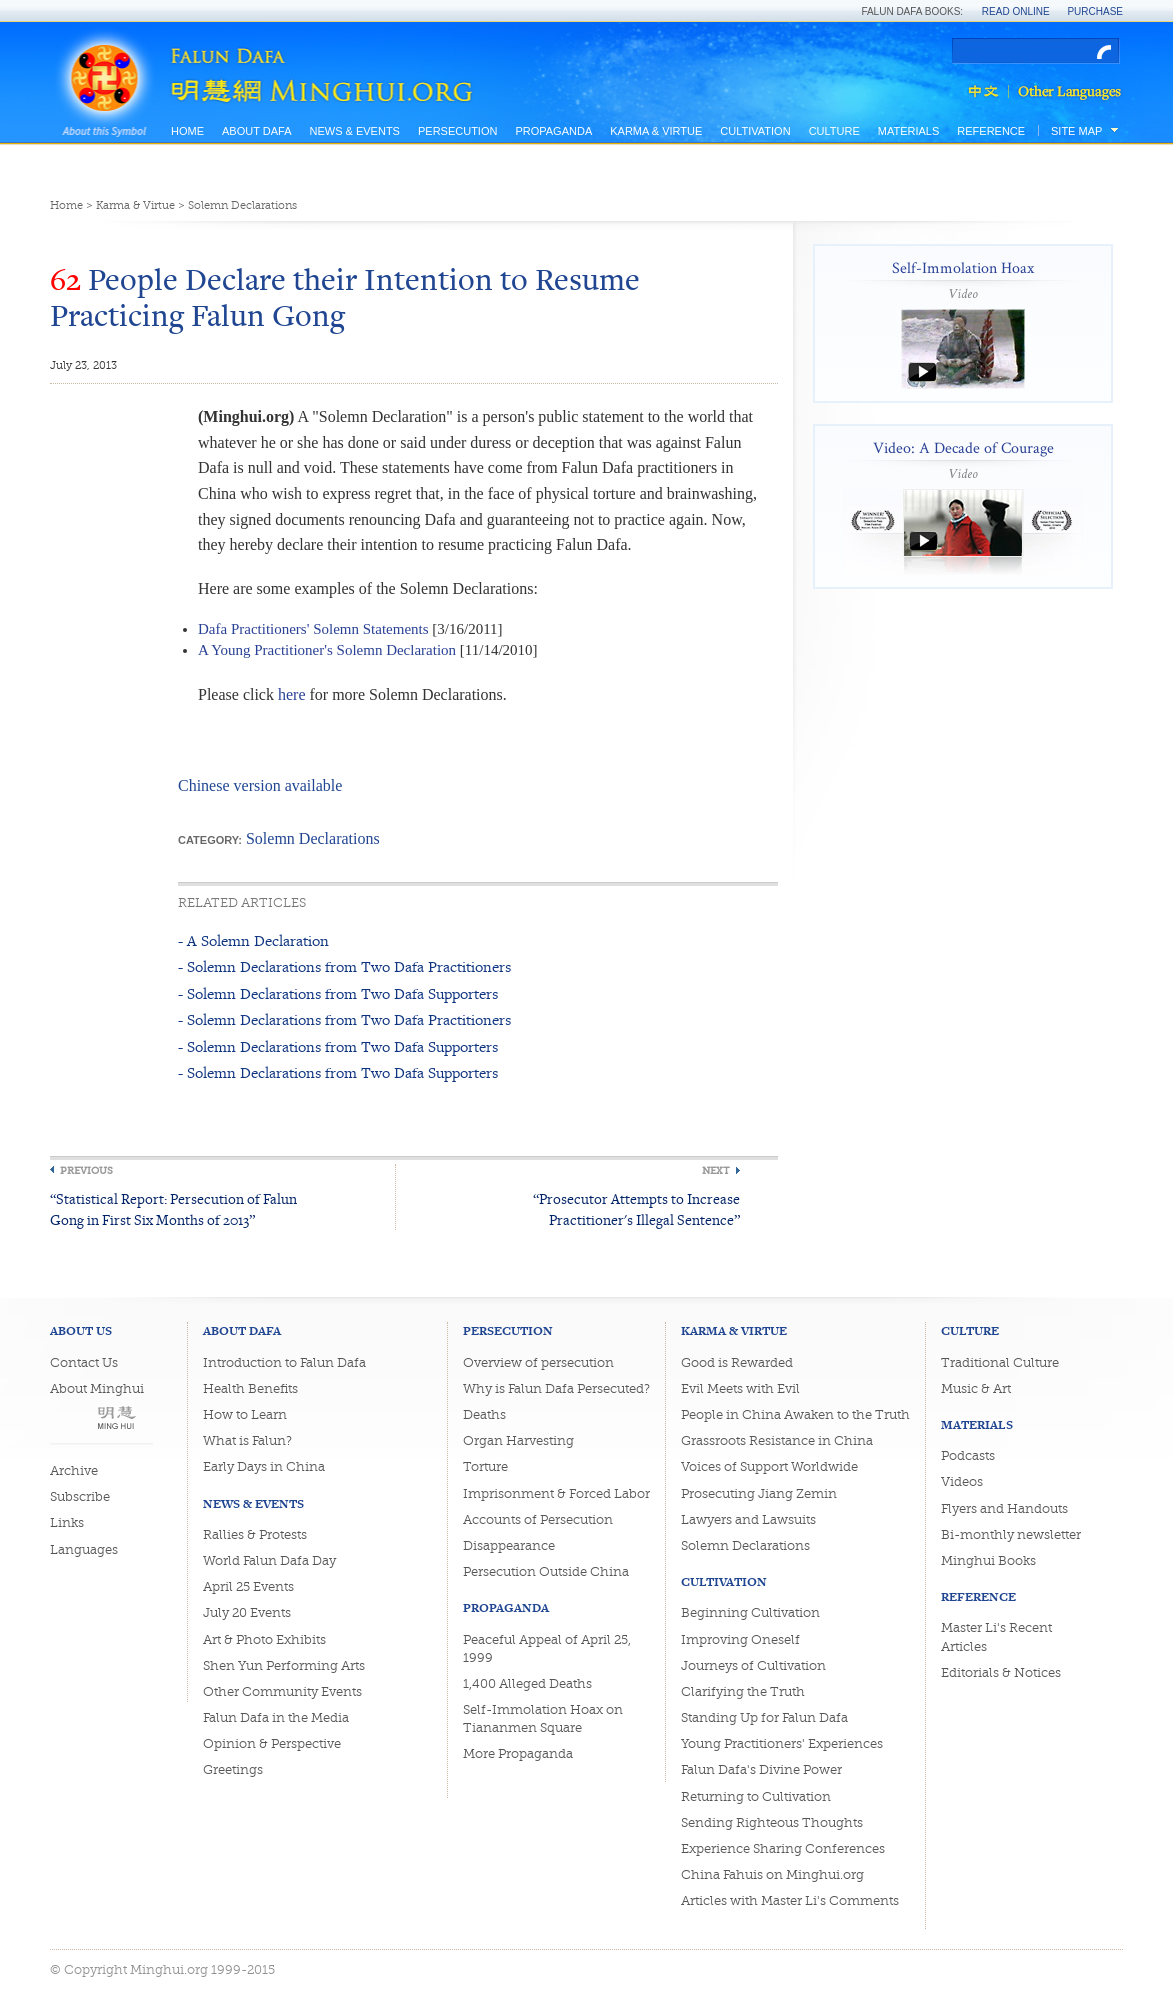  What do you see at coordinates (834, 131) in the screenshot?
I see `Culture` at bounding box center [834, 131].